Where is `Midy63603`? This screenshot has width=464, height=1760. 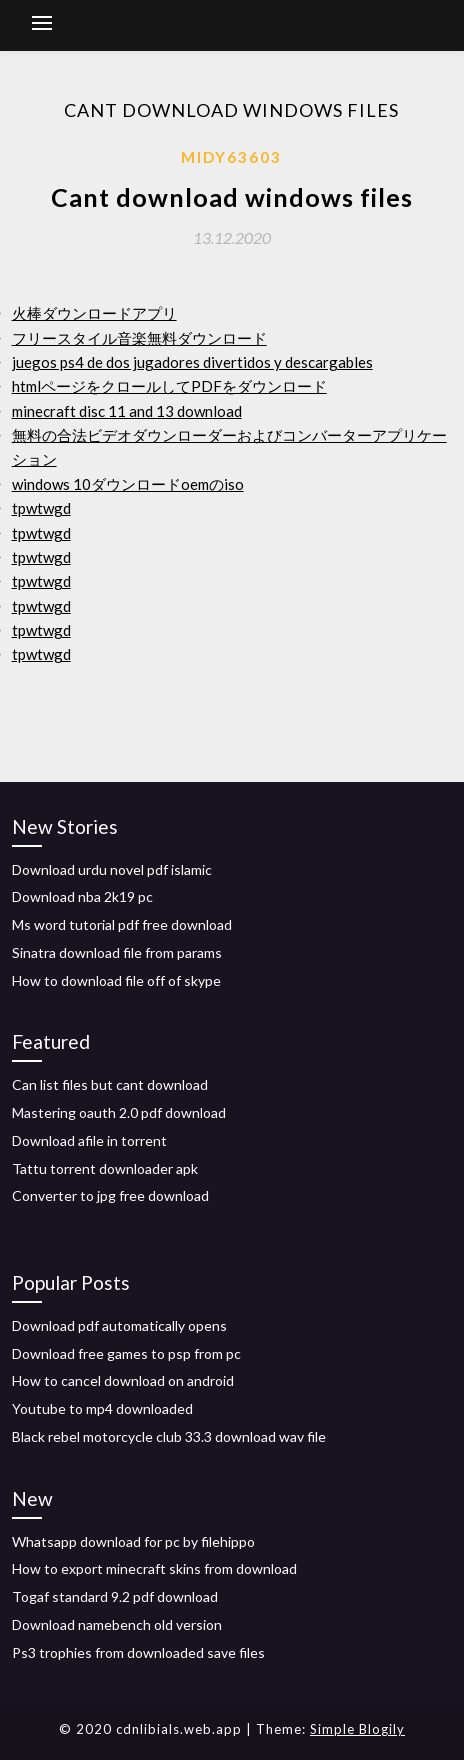
Midy63603 is located at coordinates (231, 157).